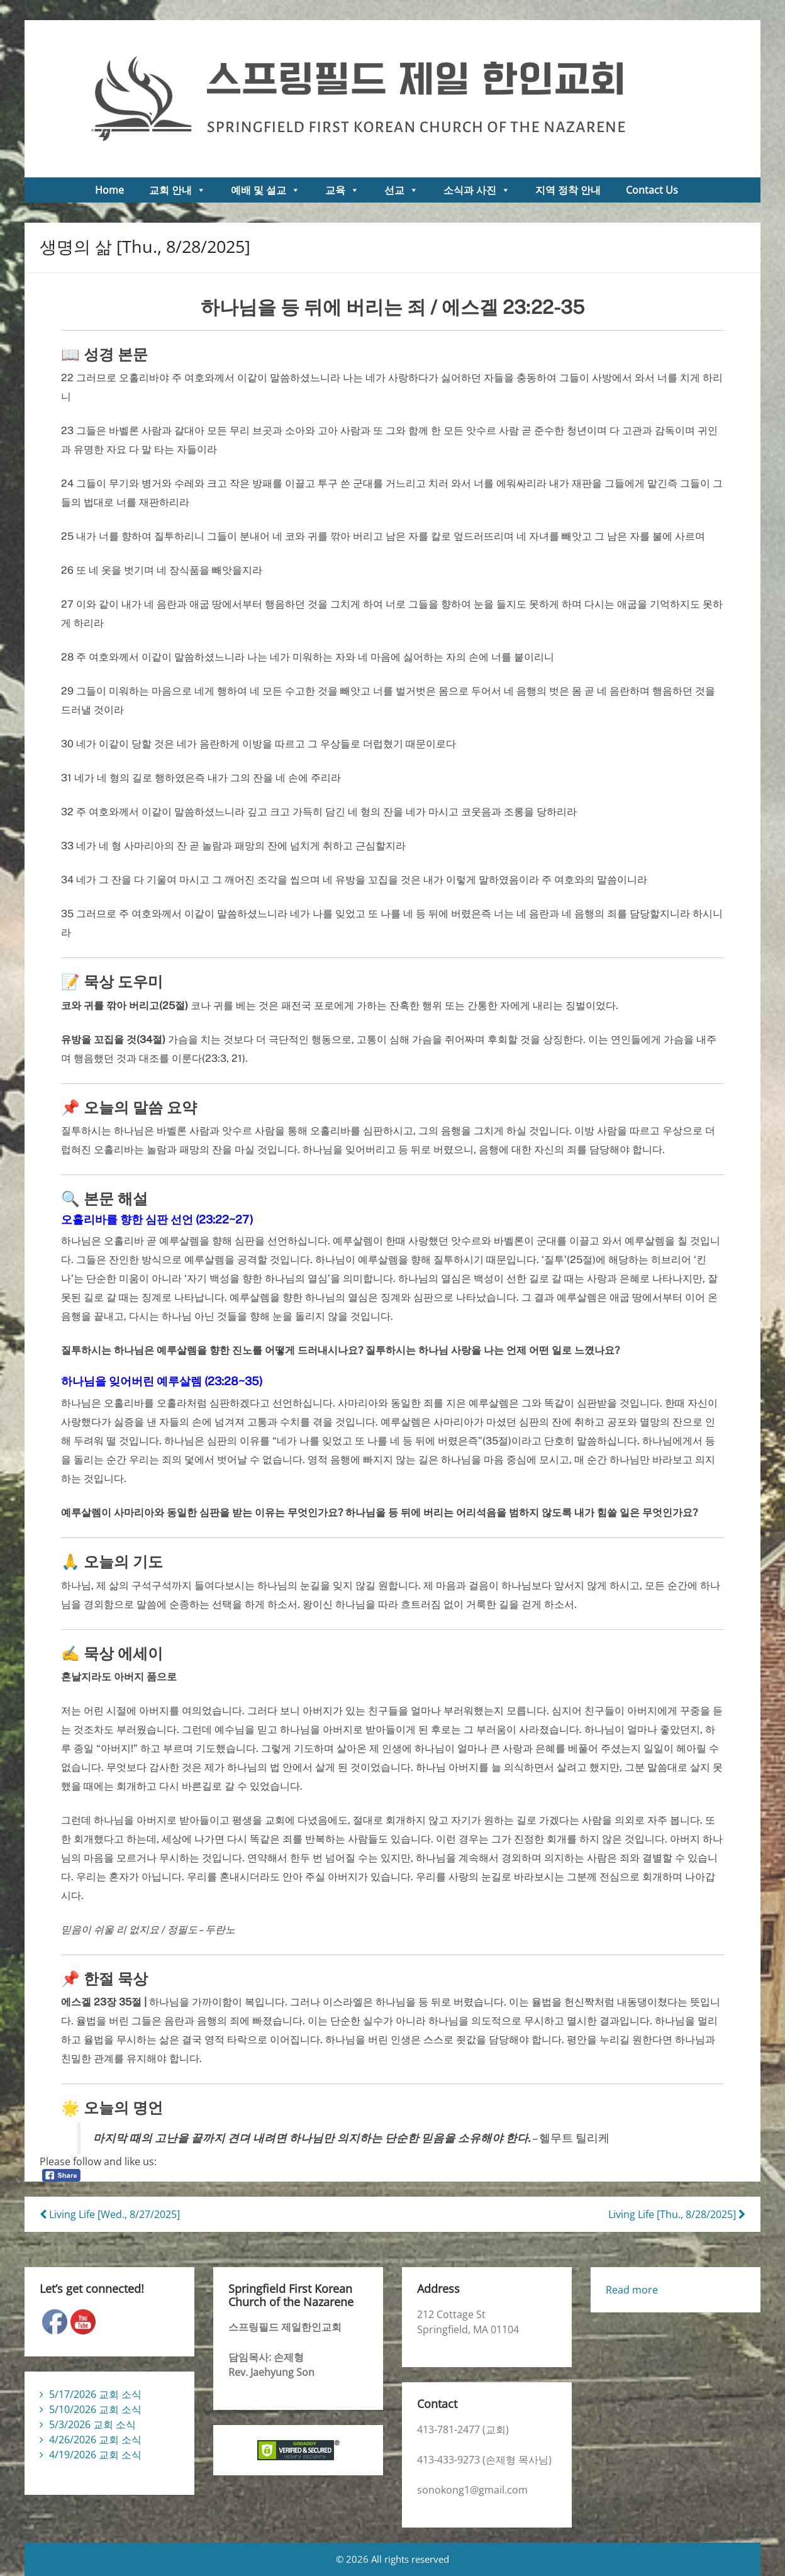 The image size is (785, 2576). I want to click on 5/3/2026 교회 소식, so click(92, 2424).